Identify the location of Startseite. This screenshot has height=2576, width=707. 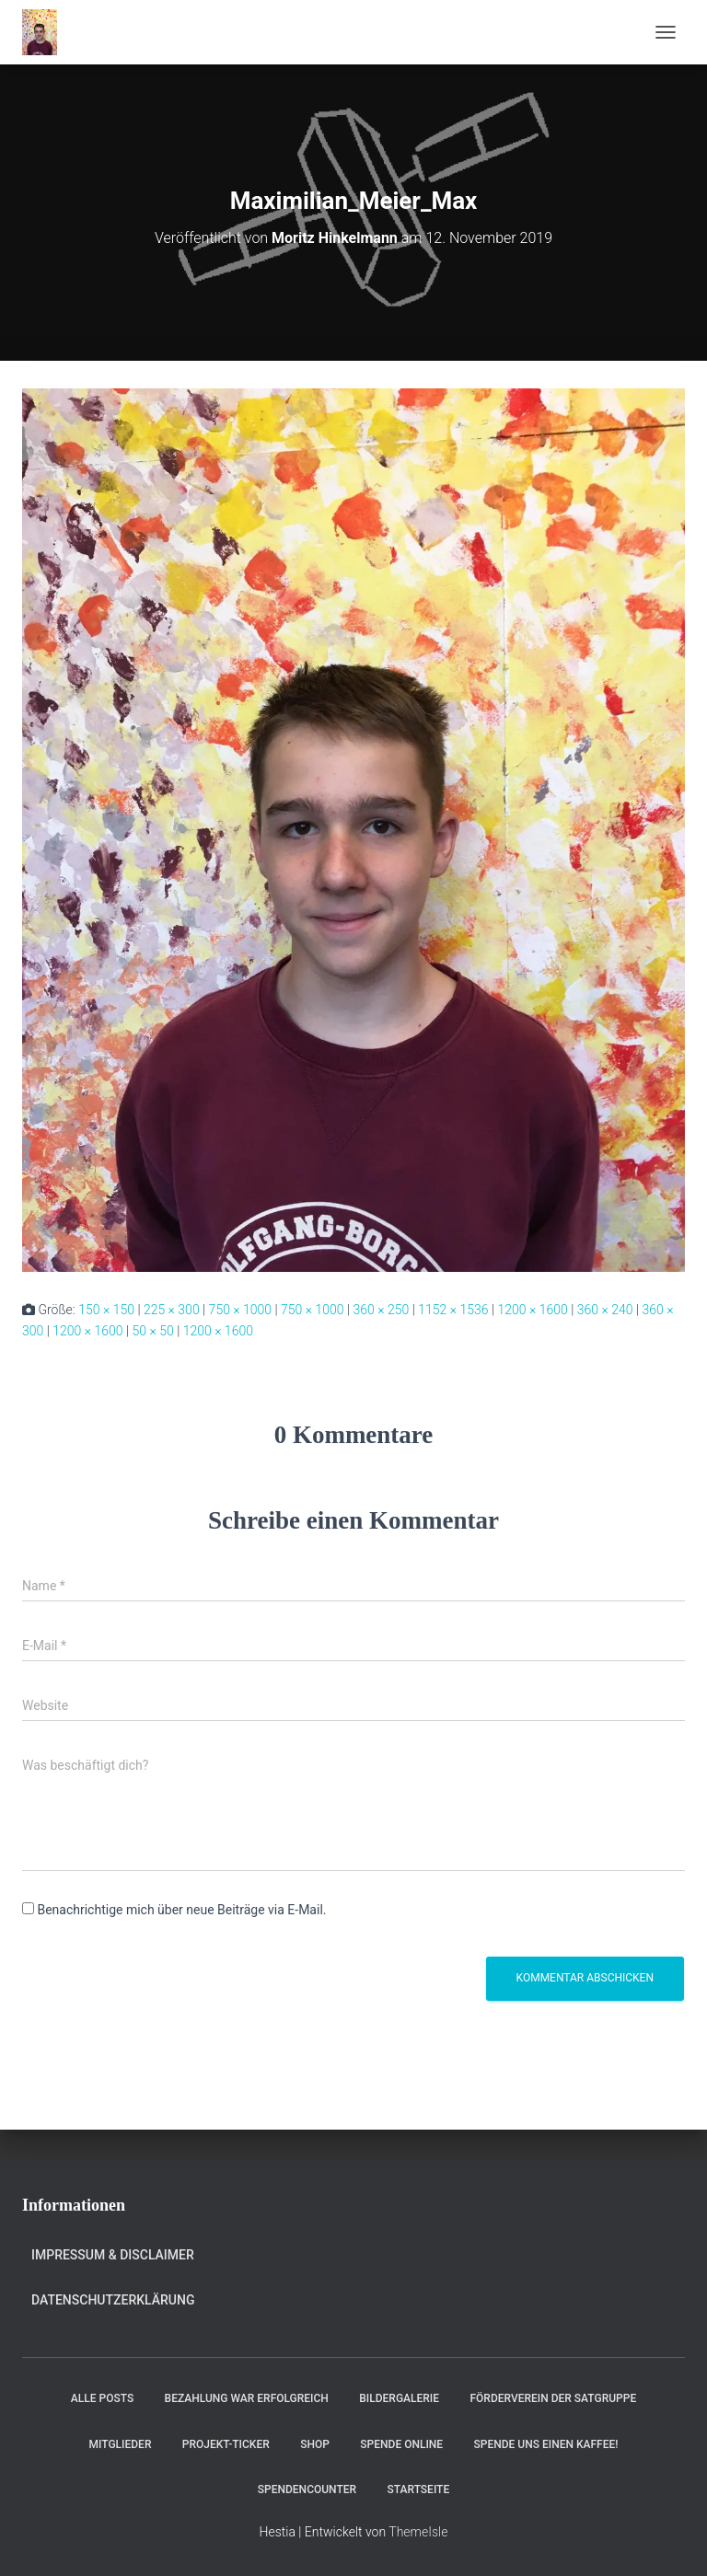
(419, 2489).